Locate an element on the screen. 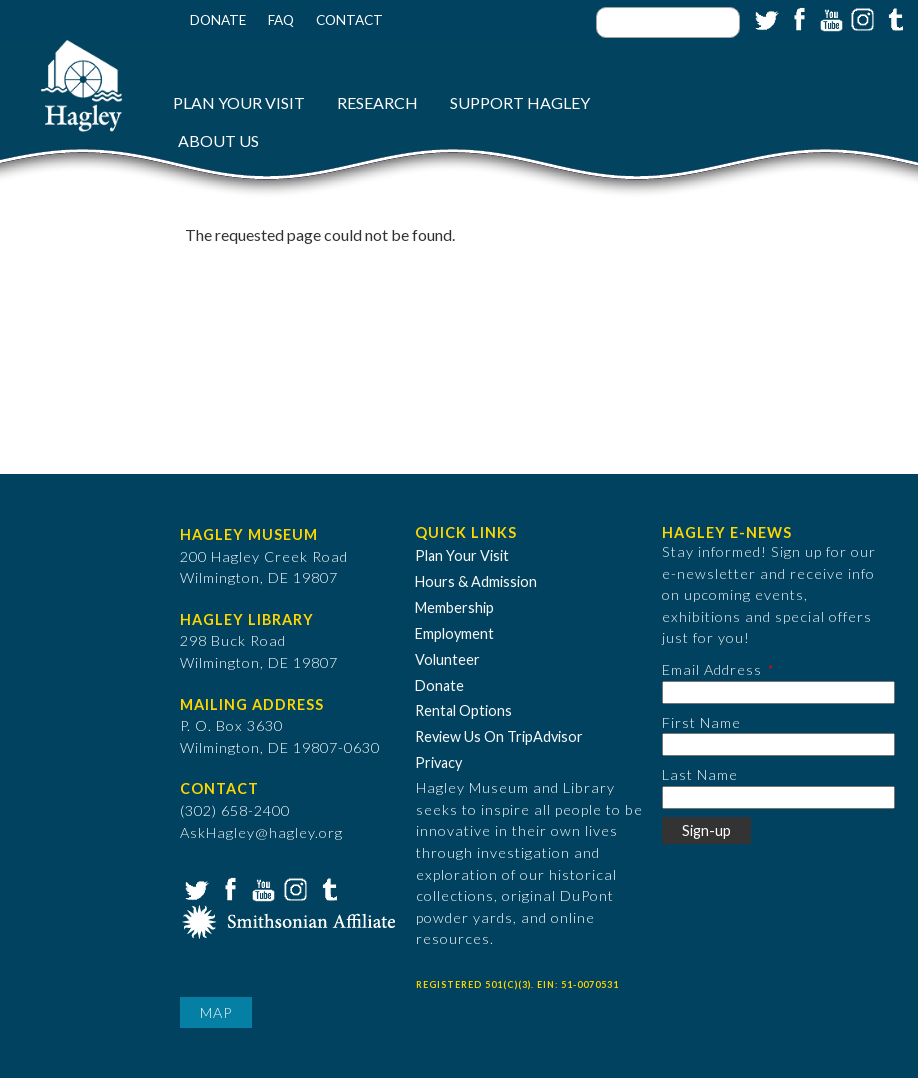  Contact is located at coordinates (349, 20).